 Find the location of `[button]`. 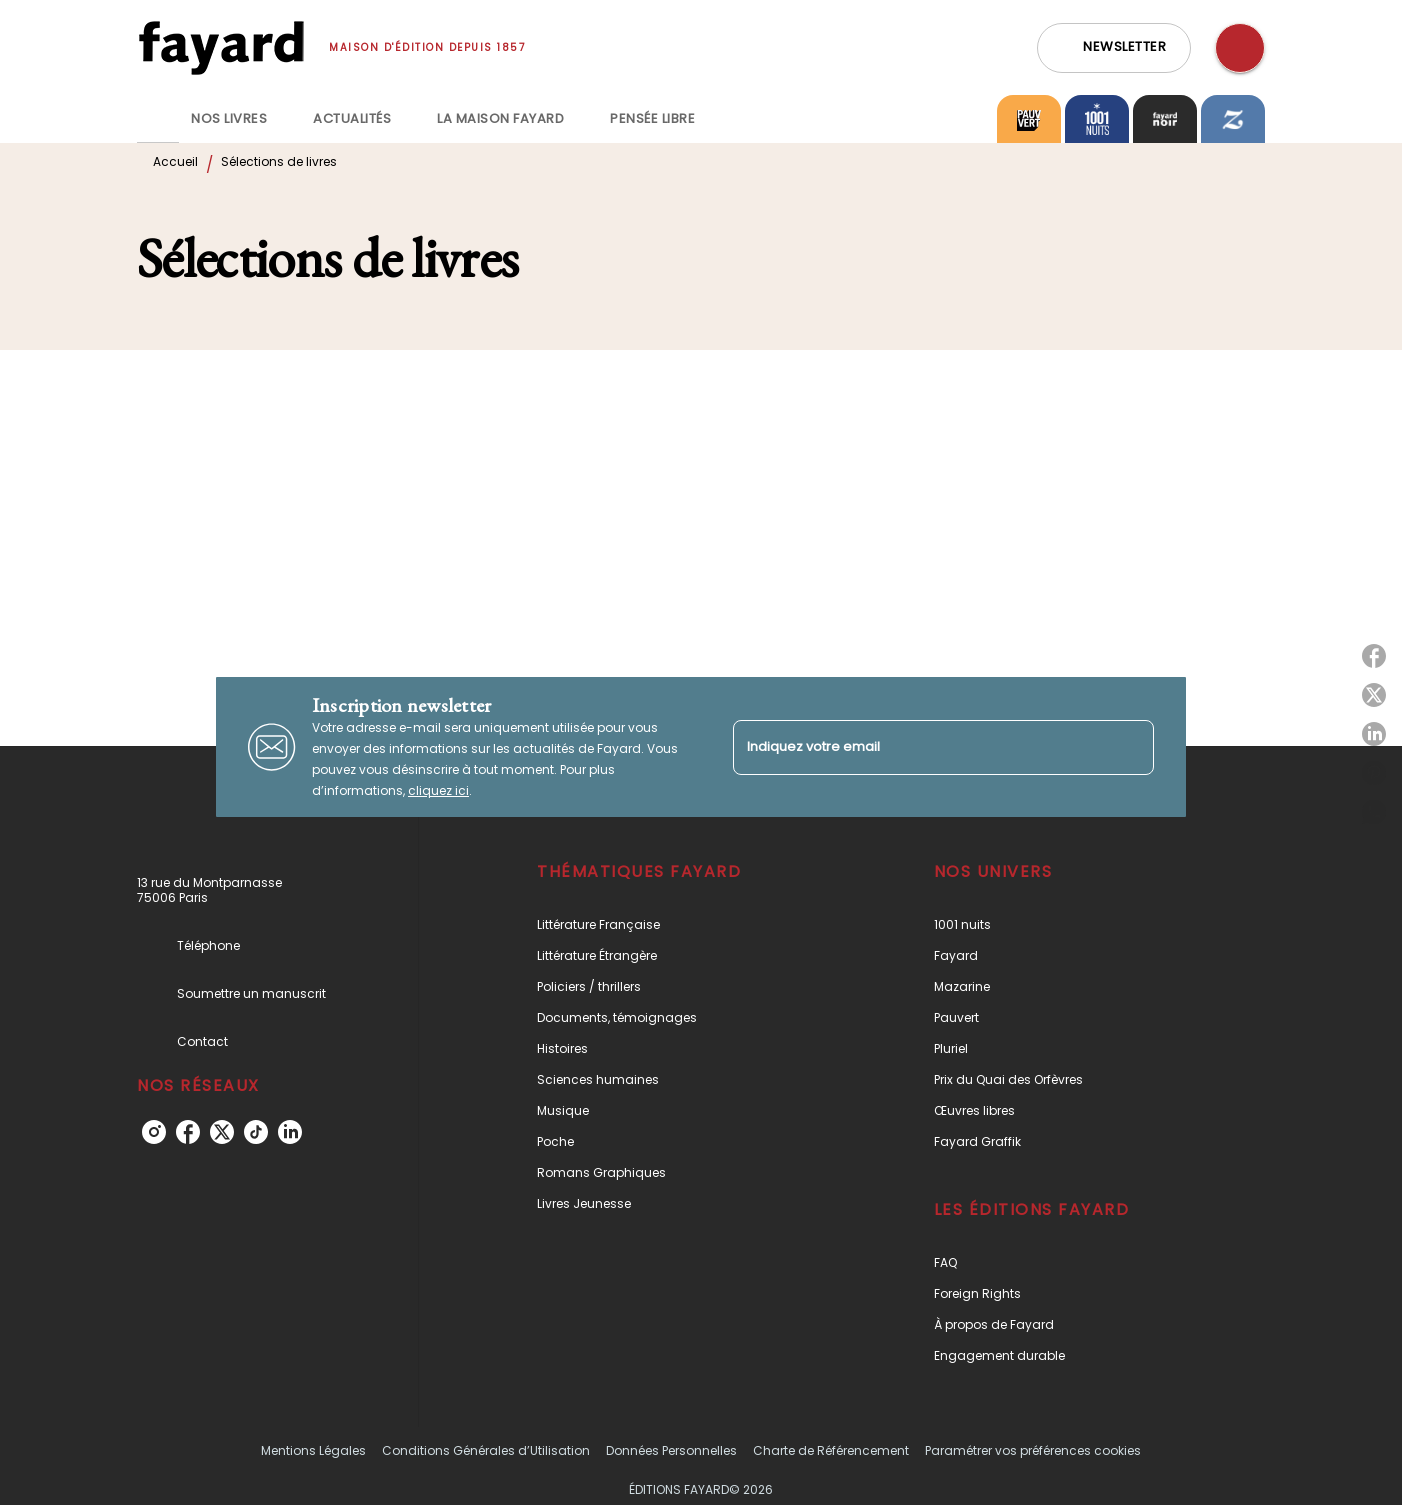

[button] is located at coordinates (1114, 48).